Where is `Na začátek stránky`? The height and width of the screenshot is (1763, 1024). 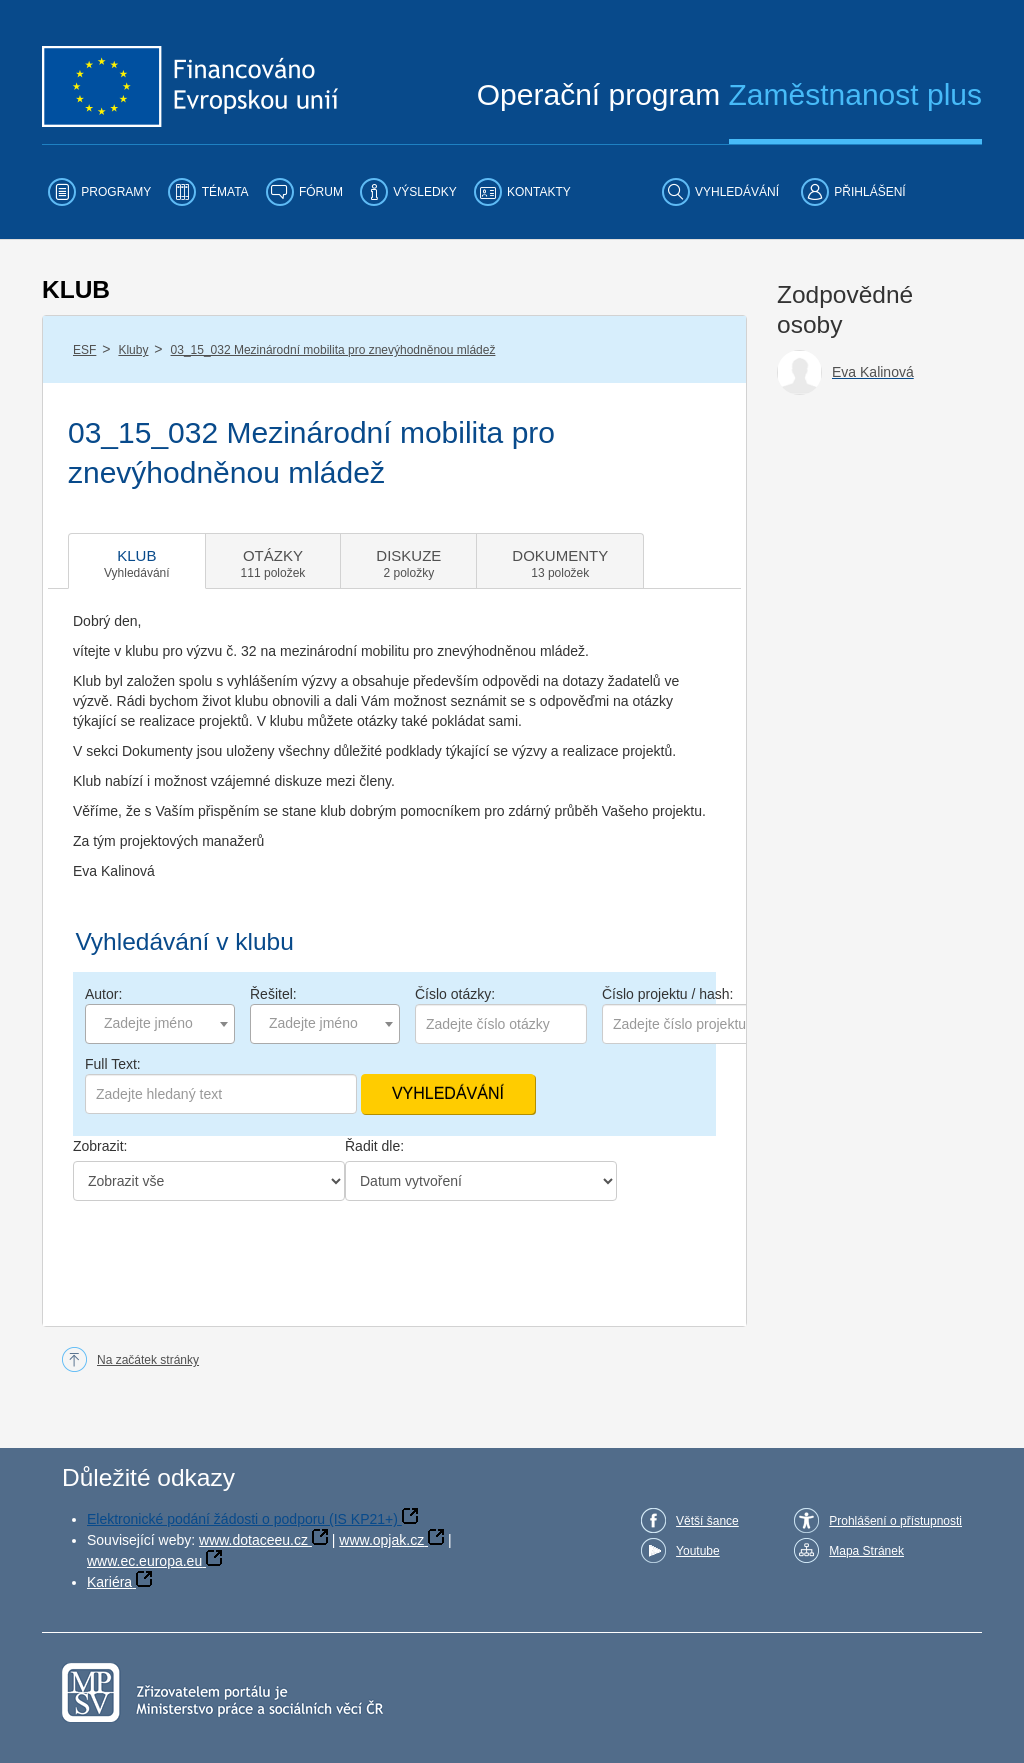
Na začátek stránky is located at coordinates (148, 1360).